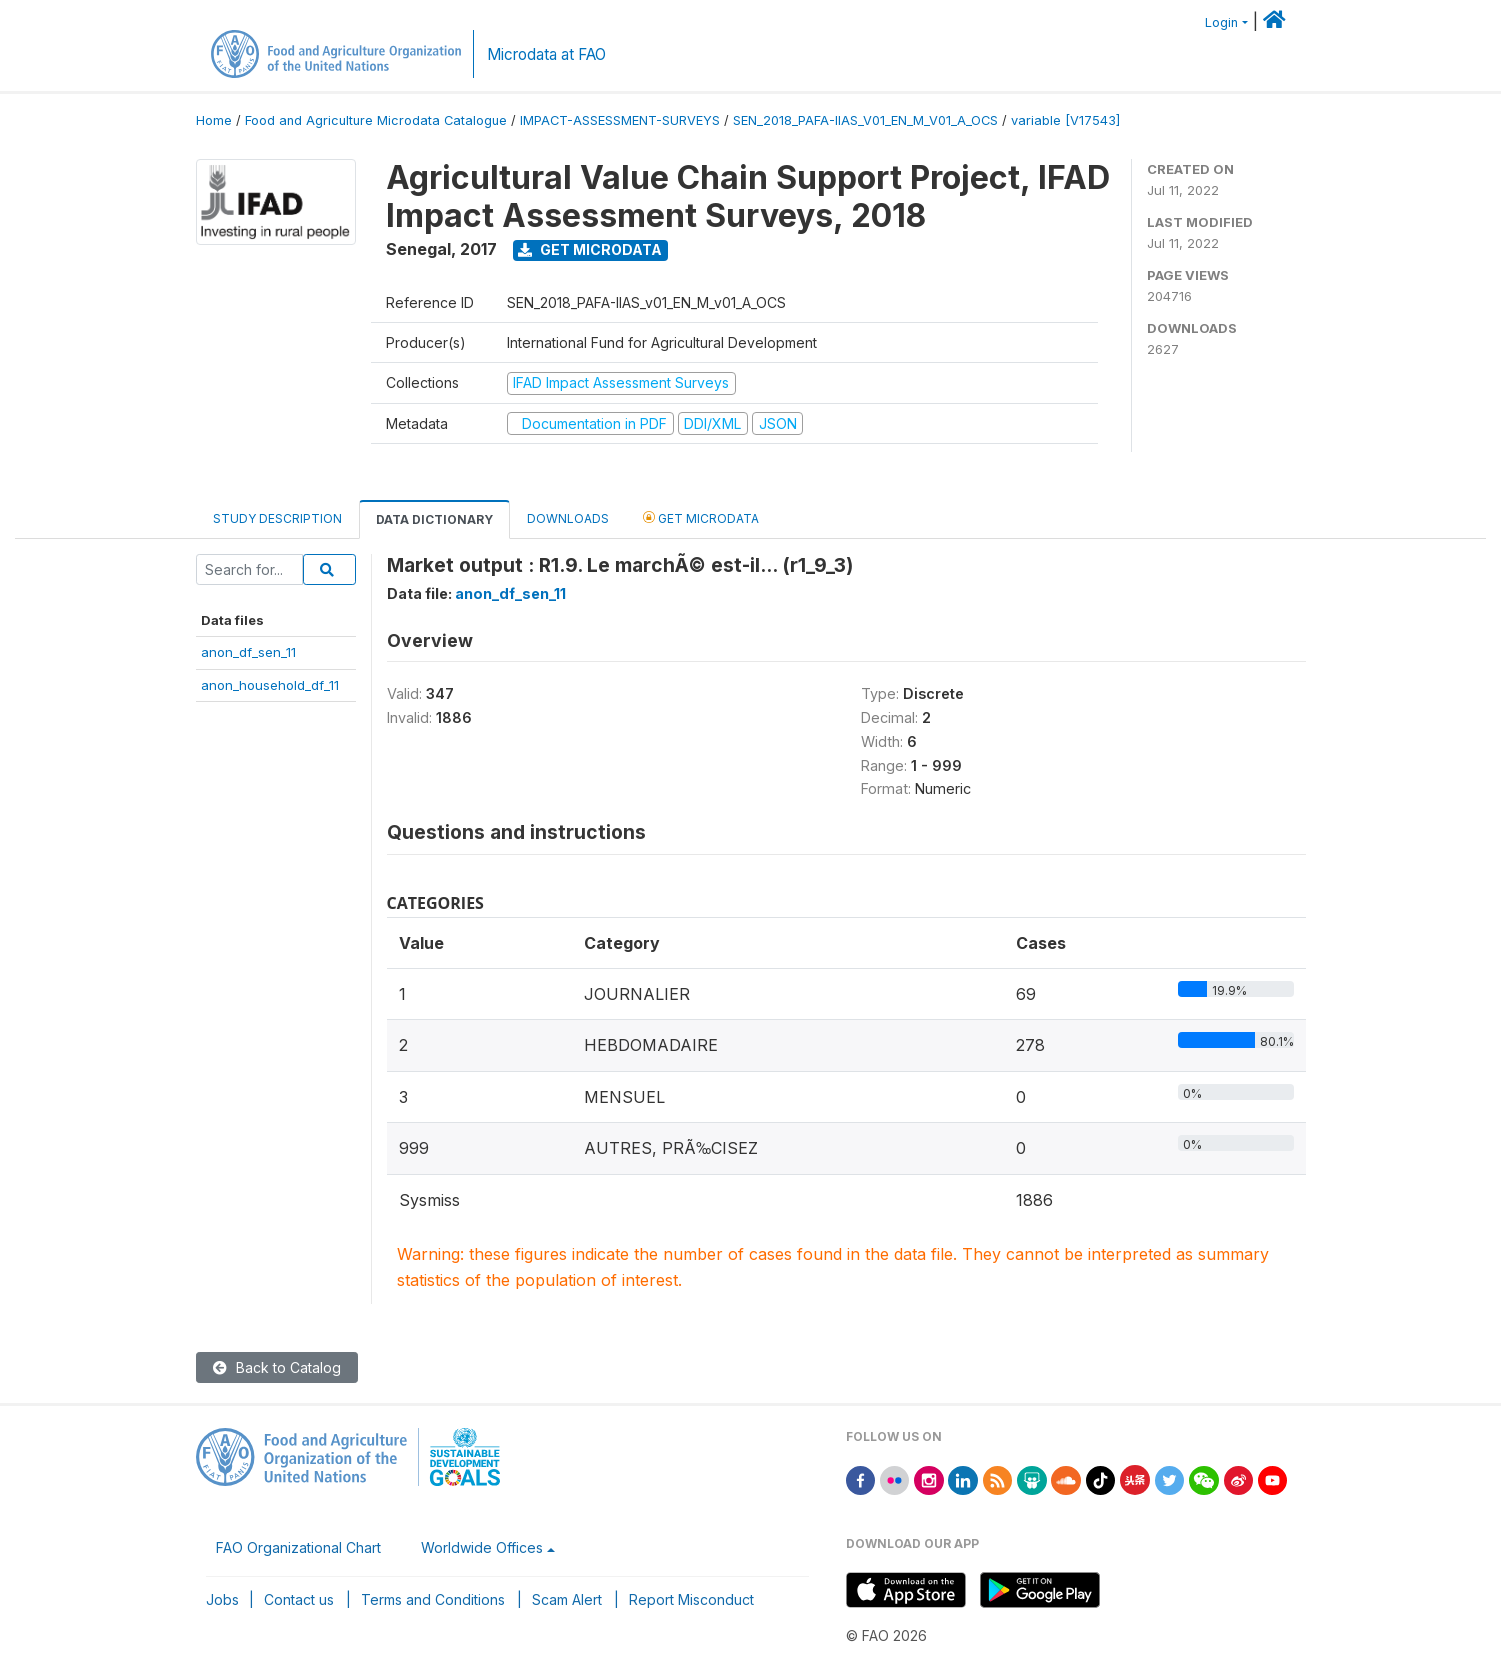  What do you see at coordinates (691, 1599) in the screenshot?
I see `Report Misconduct` at bounding box center [691, 1599].